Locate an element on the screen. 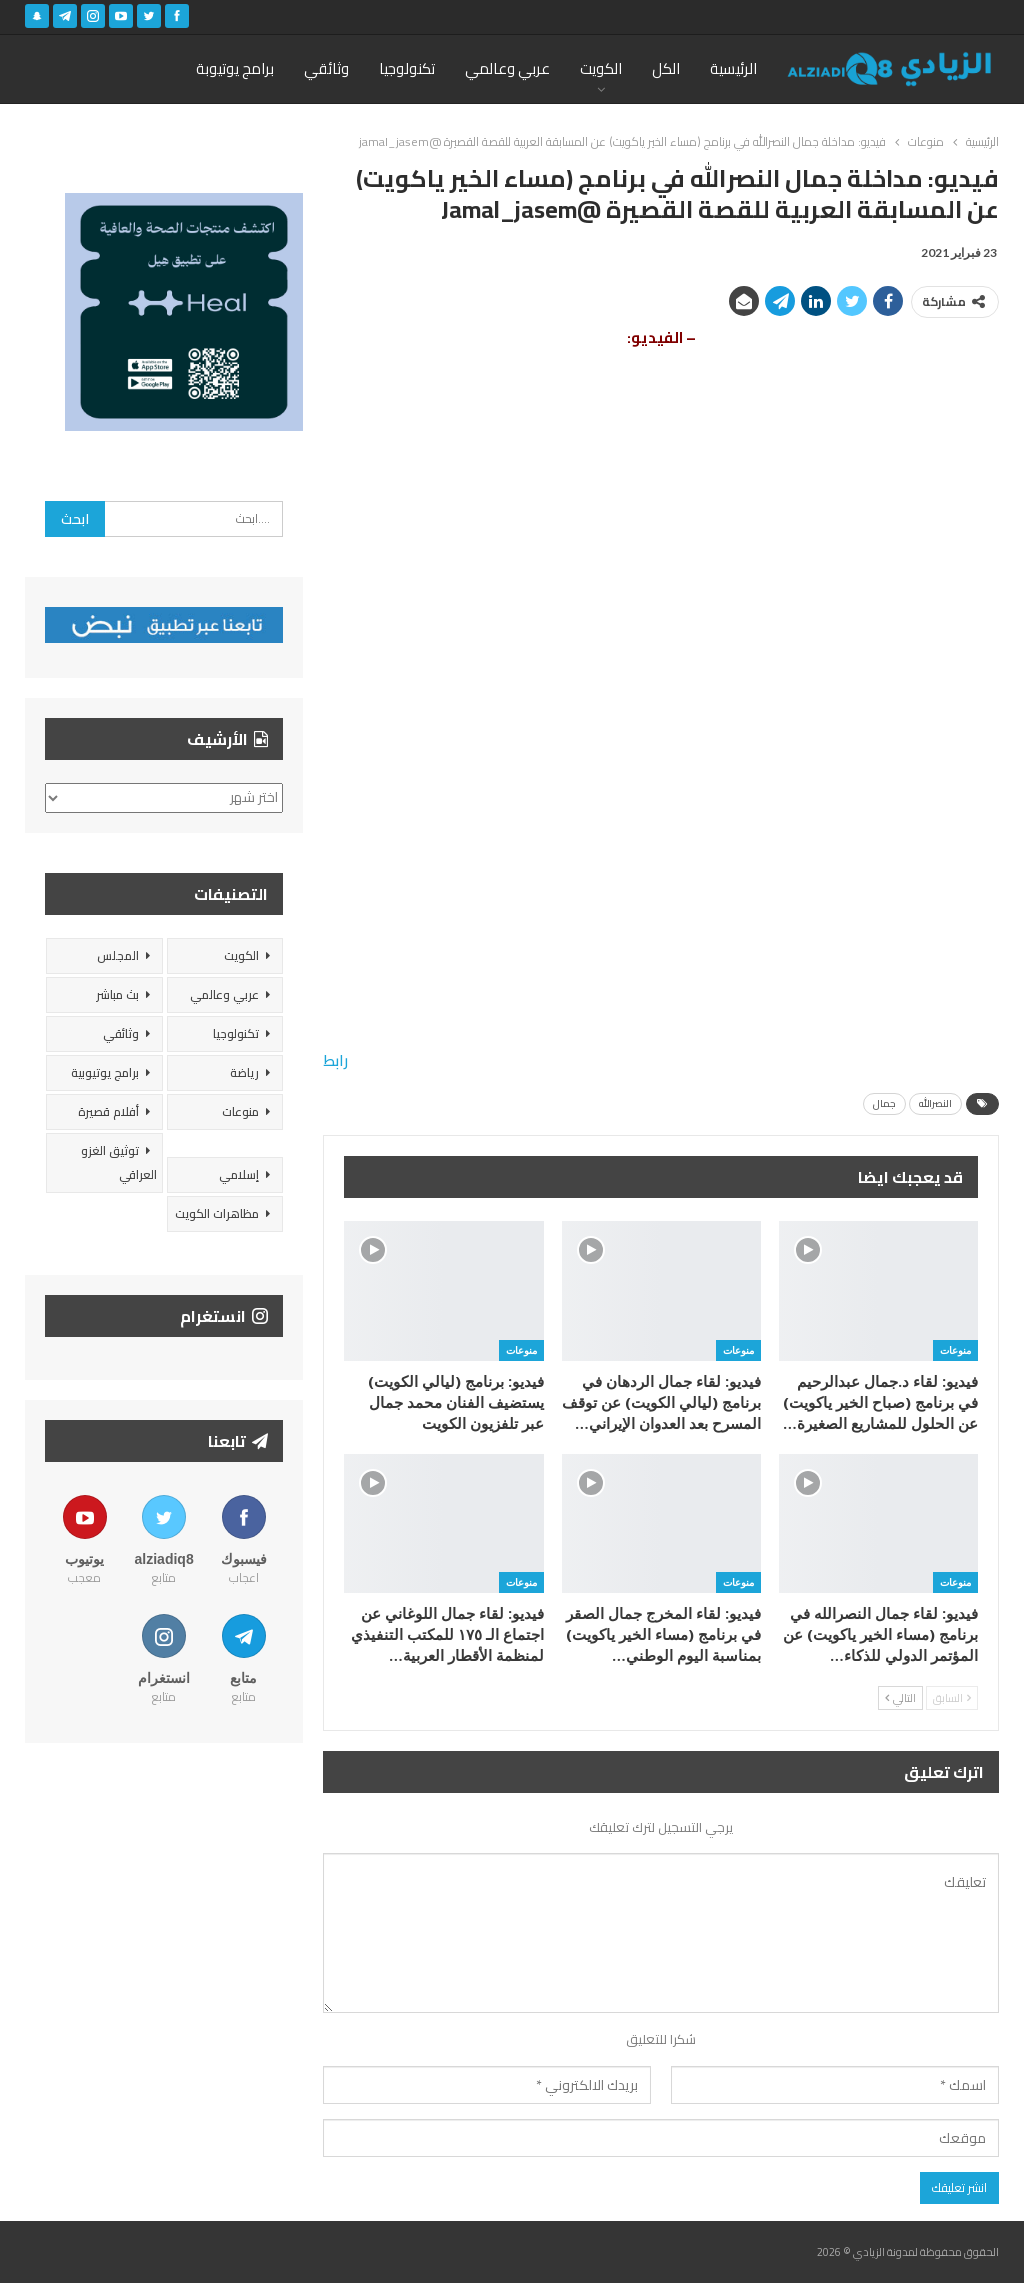  برامج يوتيوبية is located at coordinates (105, 1072).